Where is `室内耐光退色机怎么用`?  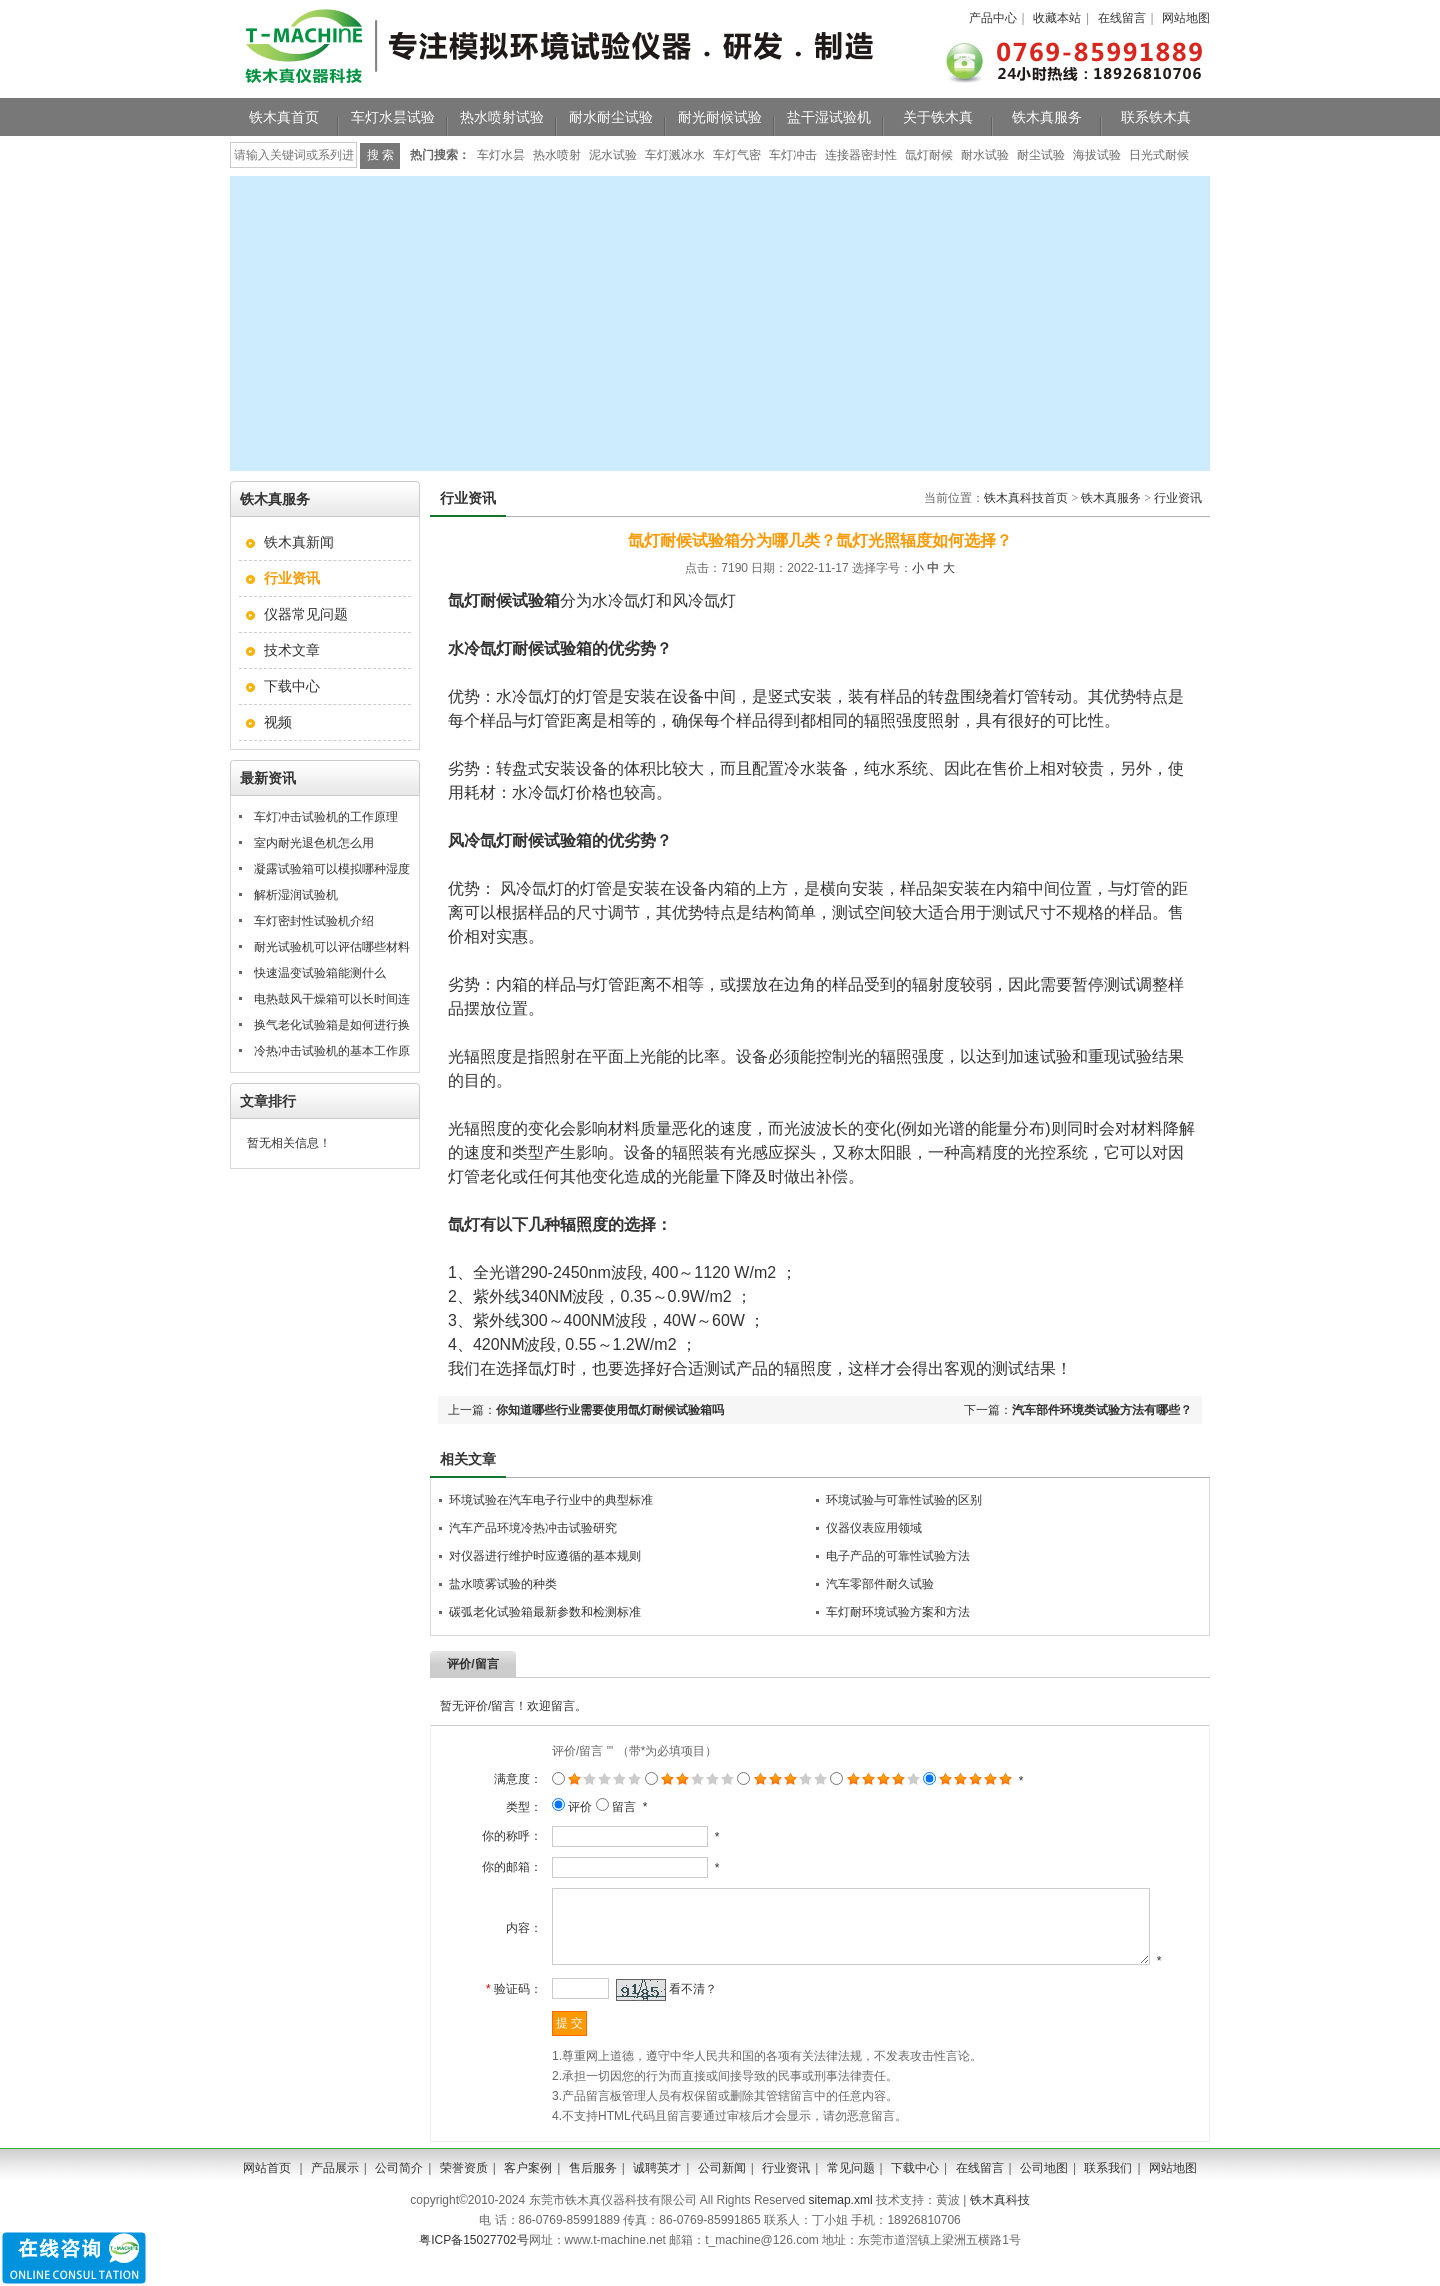 室内耐光退色机怎么用 is located at coordinates (314, 843).